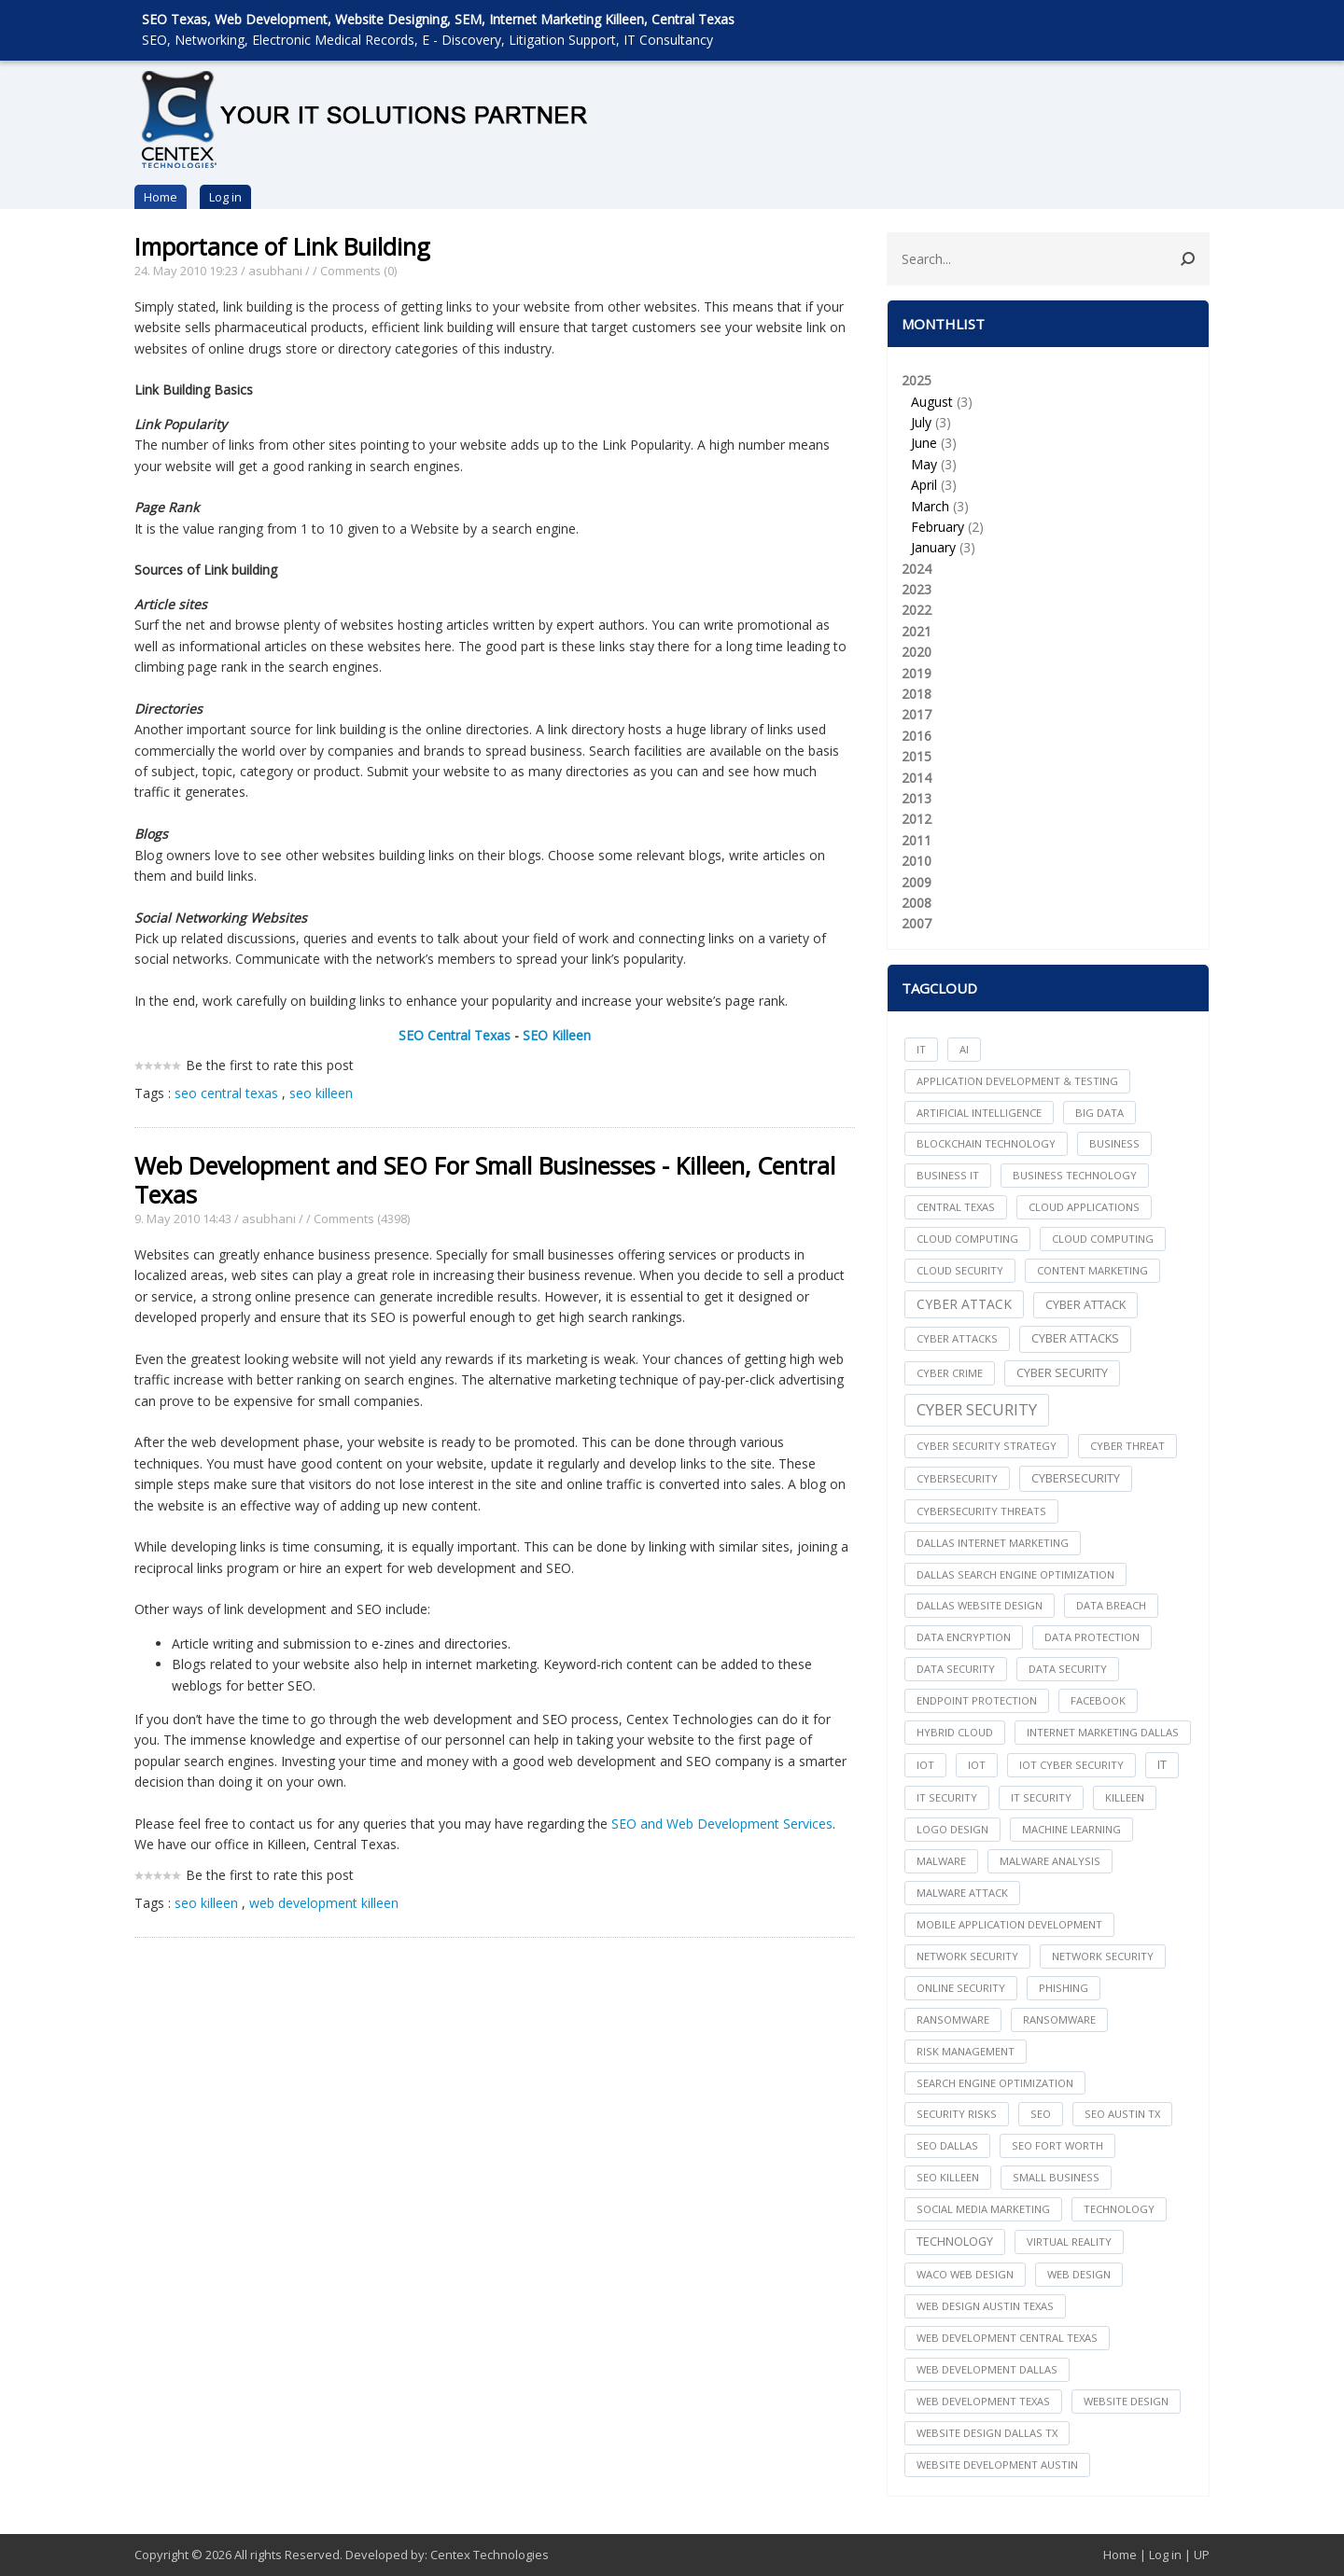 The image size is (1344, 2576). Describe the element at coordinates (962, 1893) in the screenshot. I see `Malware Attack` at that location.